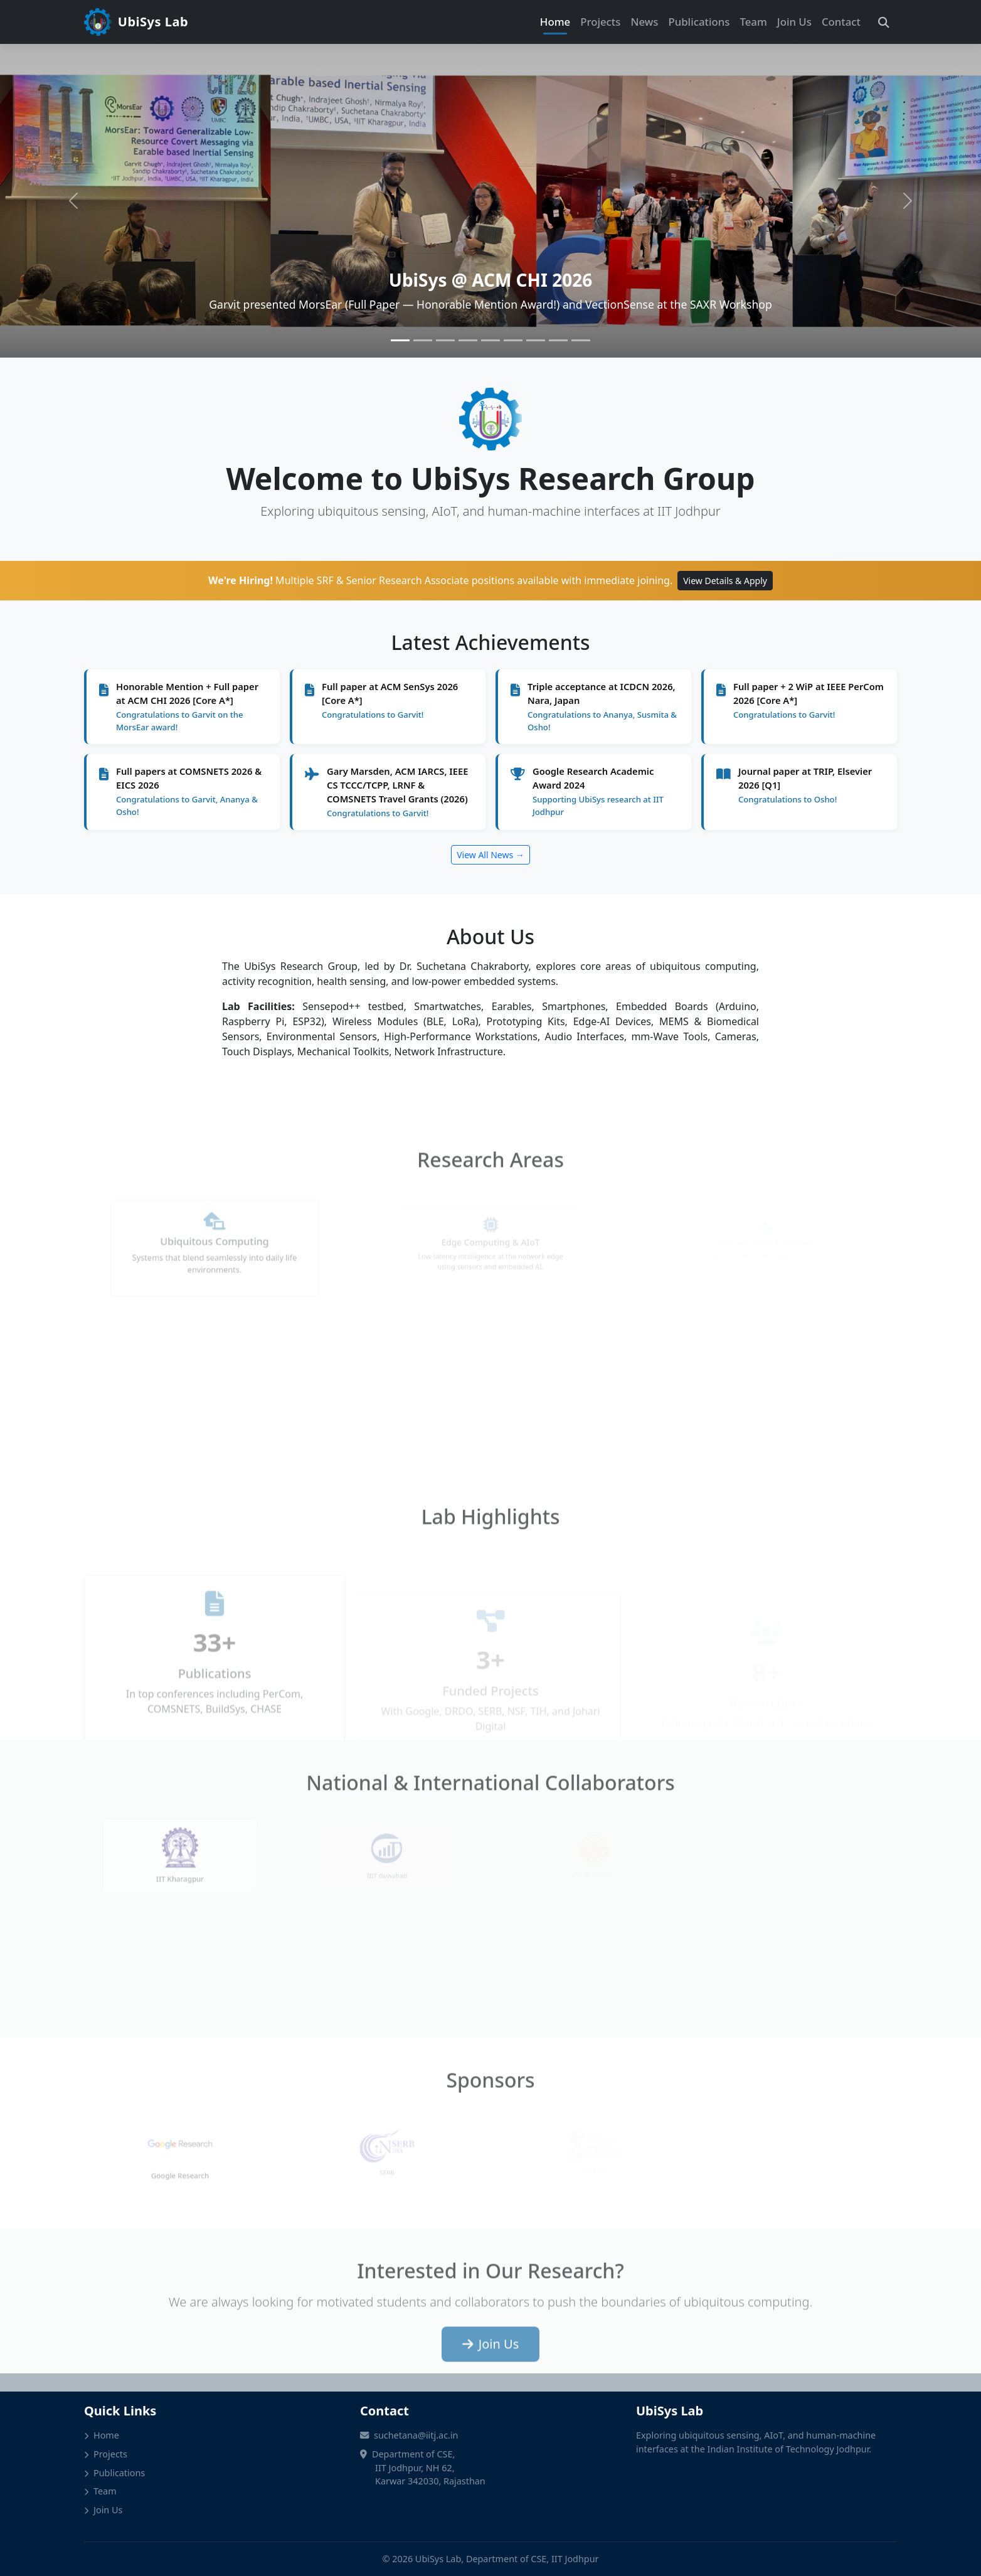 The width and height of the screenshot is (981, 2576). What do you see at coordinates (794, 21) in the screenshot?
I see `Join Us` at bounding box center [794, 21].